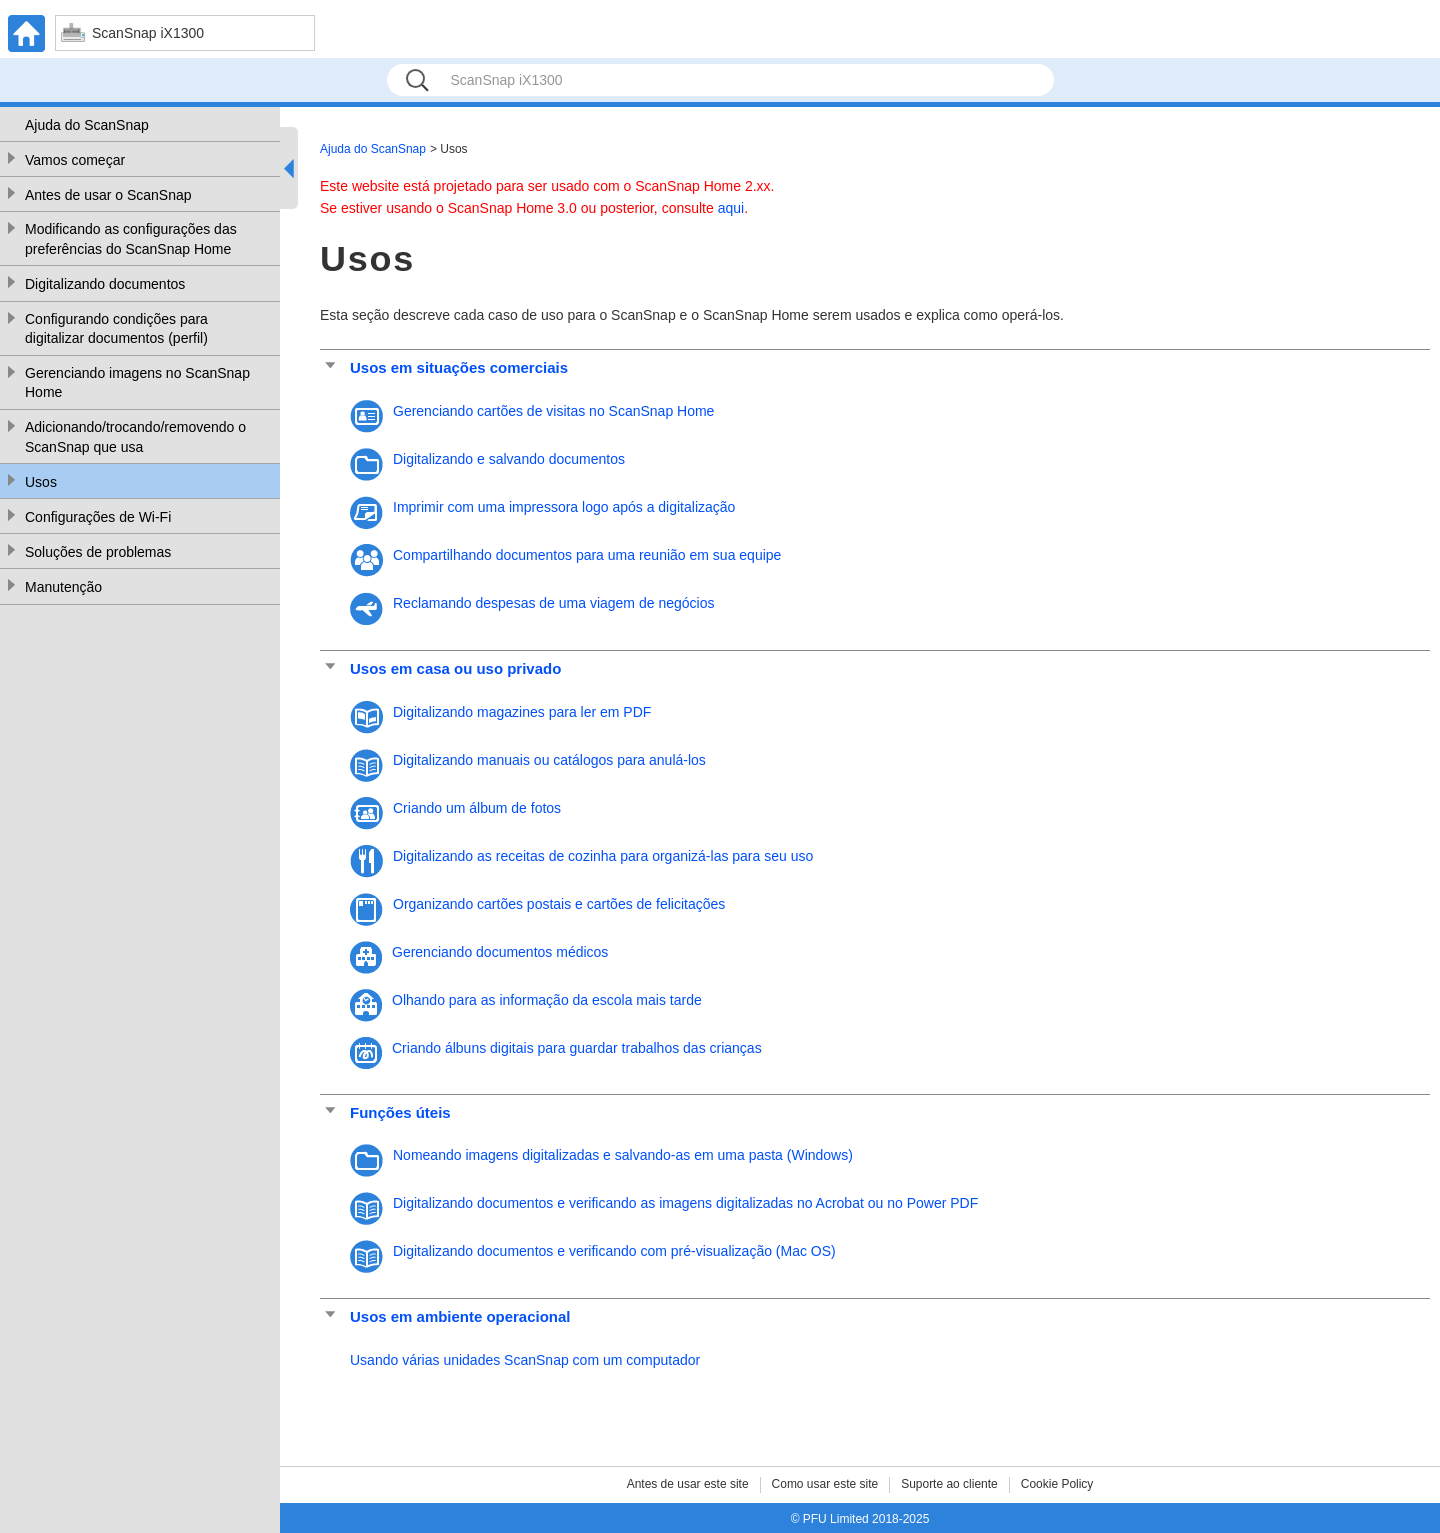 The image size is (1440, 1533). I want to click on Usos em ambiente operacional, so click(460, 1316).